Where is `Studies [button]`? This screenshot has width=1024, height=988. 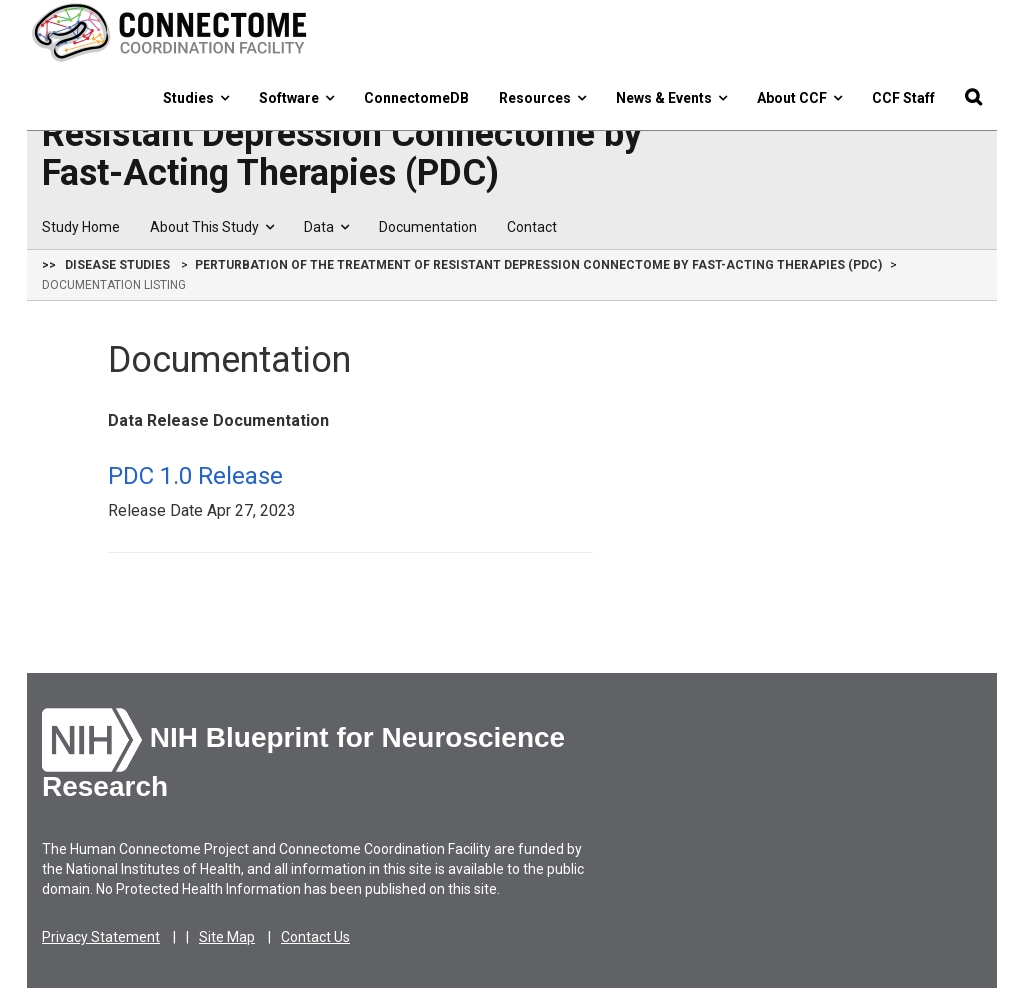 Studies [button] is located at coordinates (196, 98).